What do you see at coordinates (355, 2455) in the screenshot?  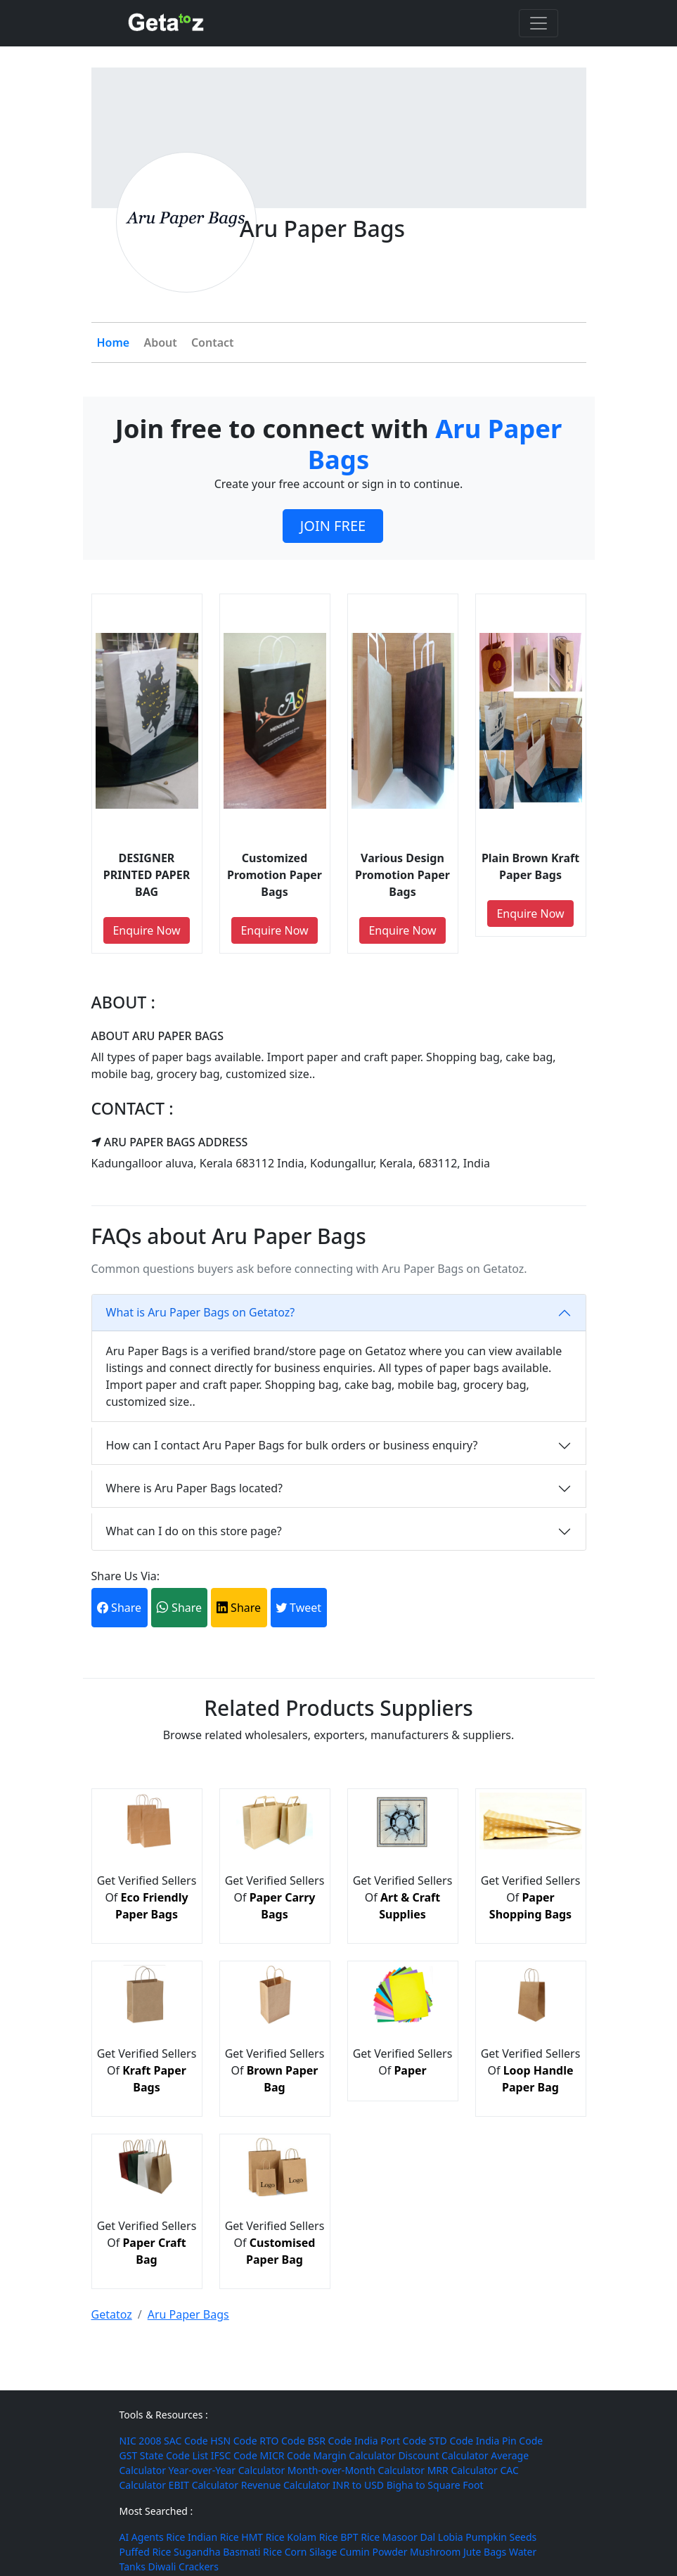 I see `Margin Calculator` at bounding box center [355, 2455].